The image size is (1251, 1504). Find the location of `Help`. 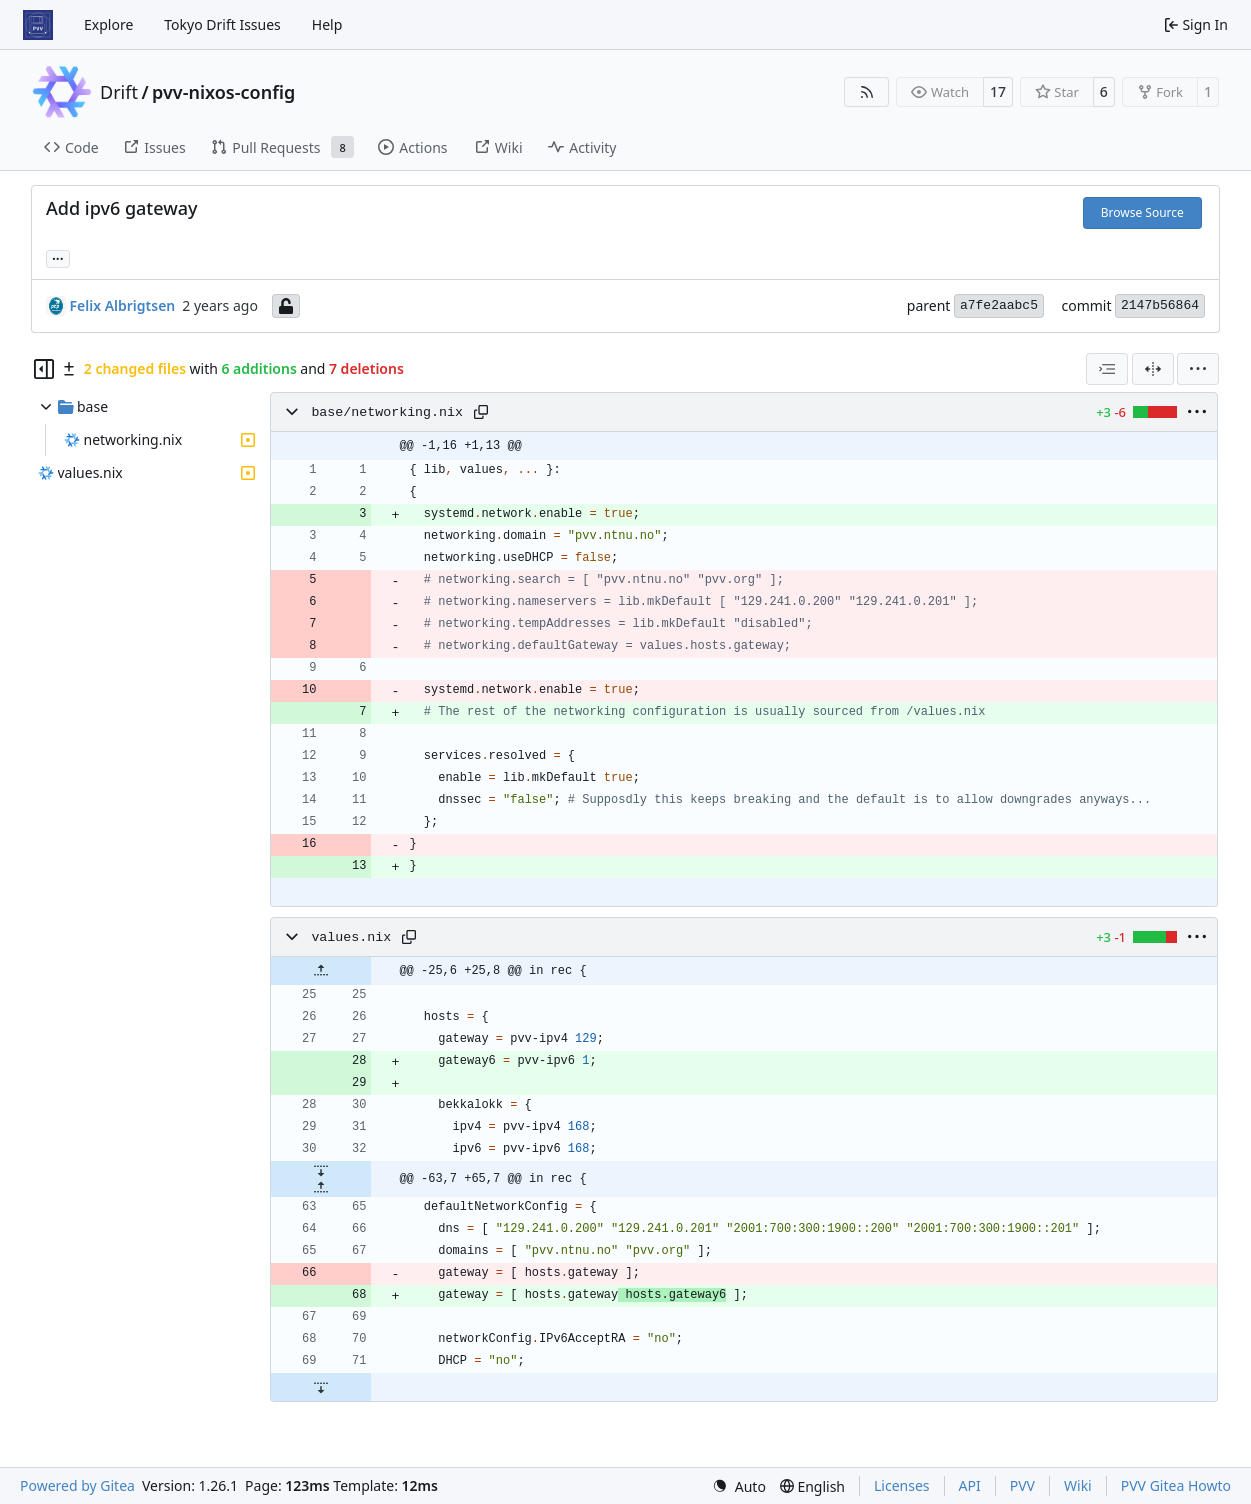

Help is located at coordinates (327, 24).